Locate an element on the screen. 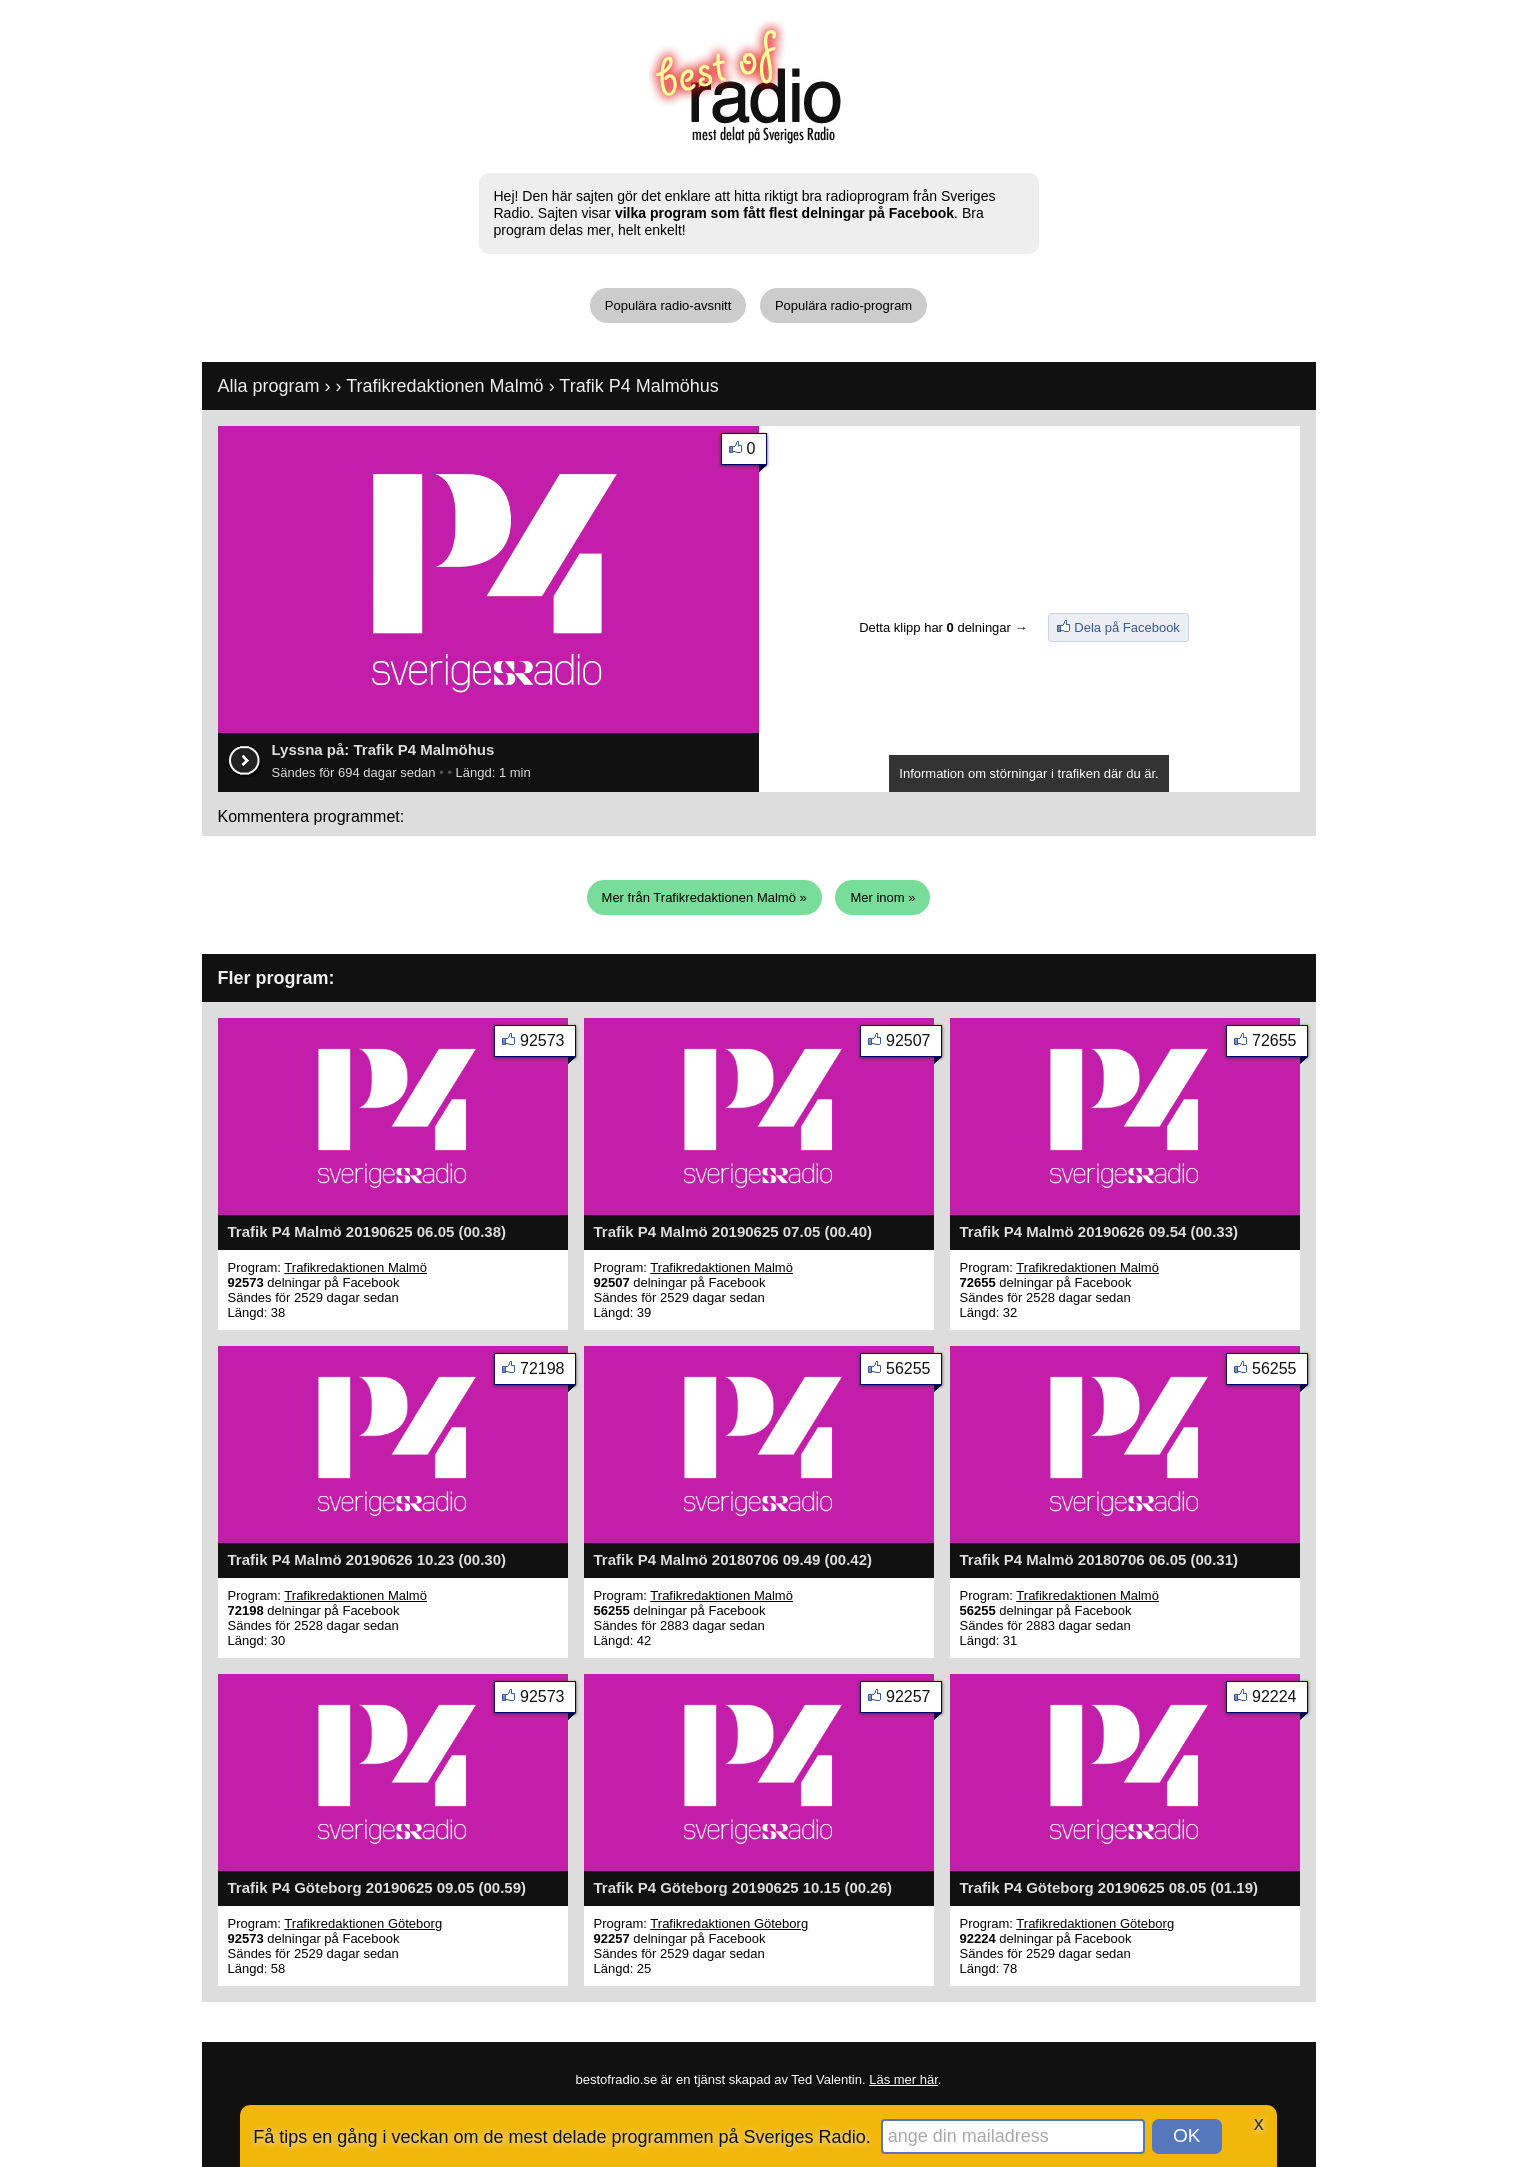  Populära radio-avsnitt is located at coordinates (668, 305).